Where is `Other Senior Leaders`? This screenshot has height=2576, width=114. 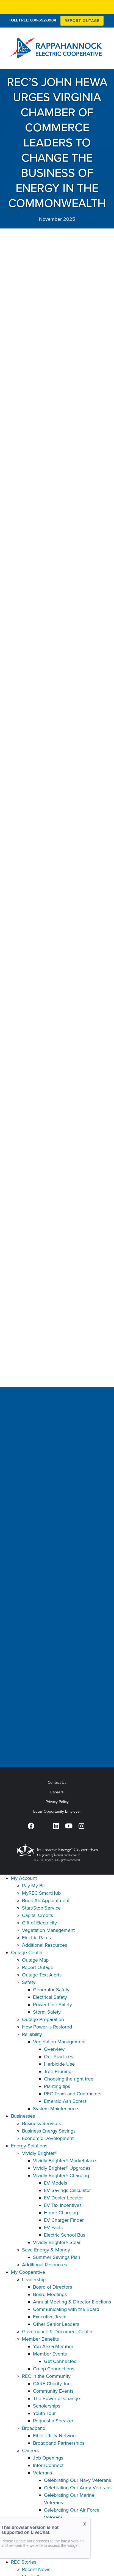
Other Senior Leaders is located at coordinates (56, 2324).